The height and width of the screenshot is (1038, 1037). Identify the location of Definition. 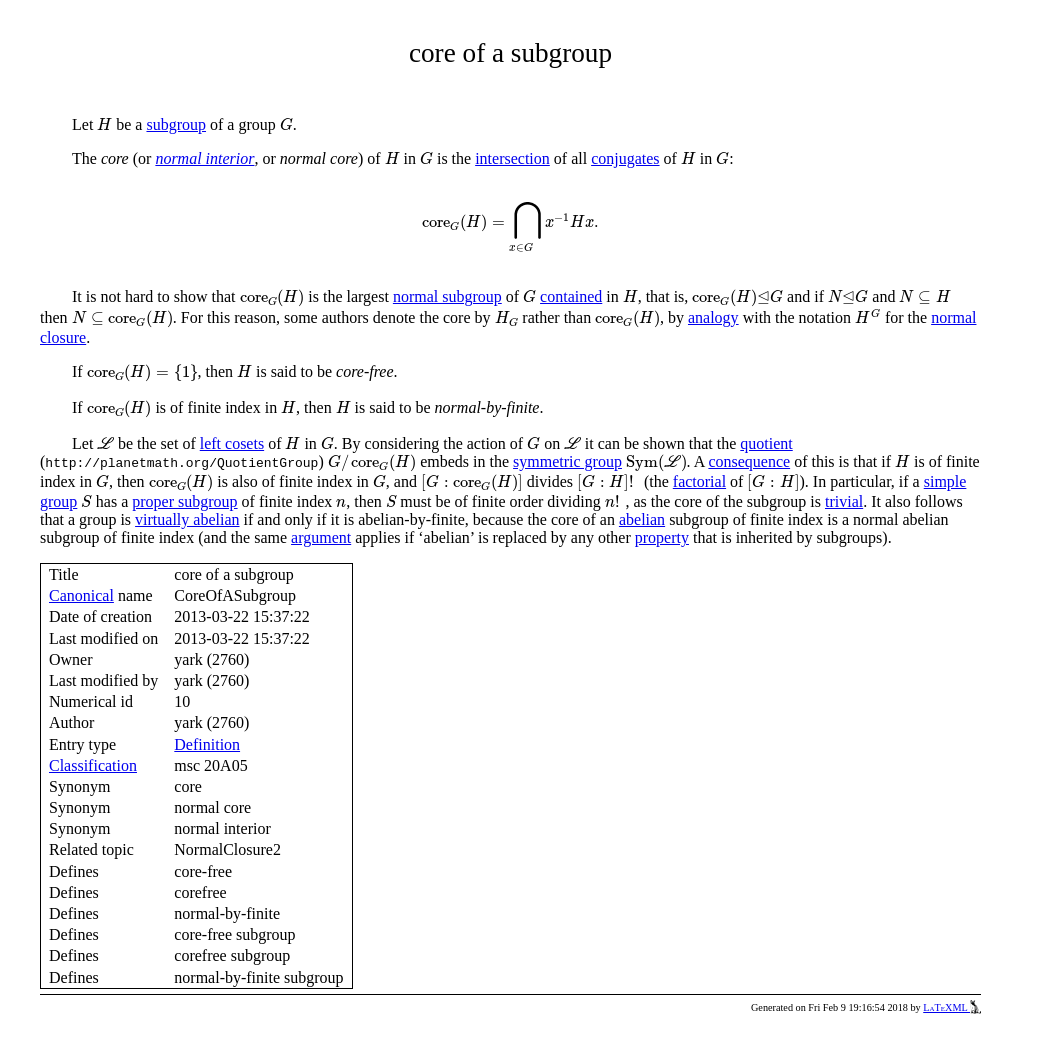
(207, 744).